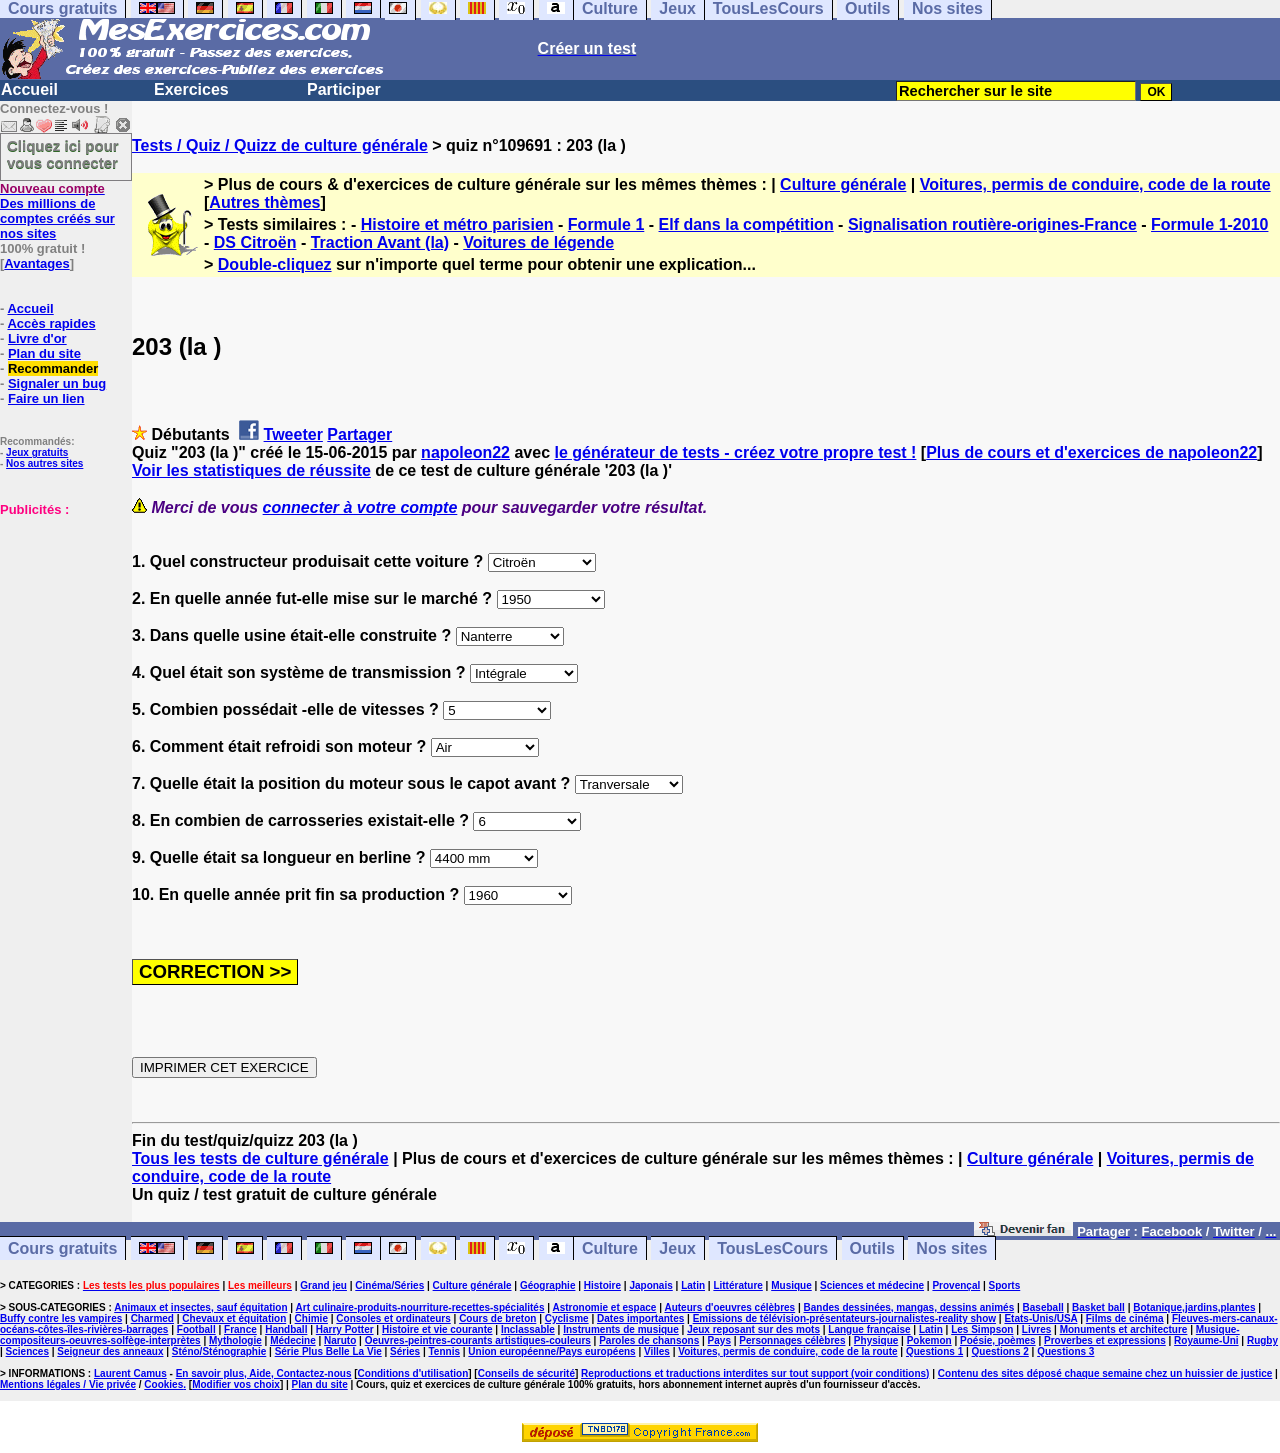 The width and height of the screenshot is (1280, 1453). Describe the element at coordinates (280, 145) in the screenshot. I see `Tests / Quiz / Quizz de culture générale` at that location.